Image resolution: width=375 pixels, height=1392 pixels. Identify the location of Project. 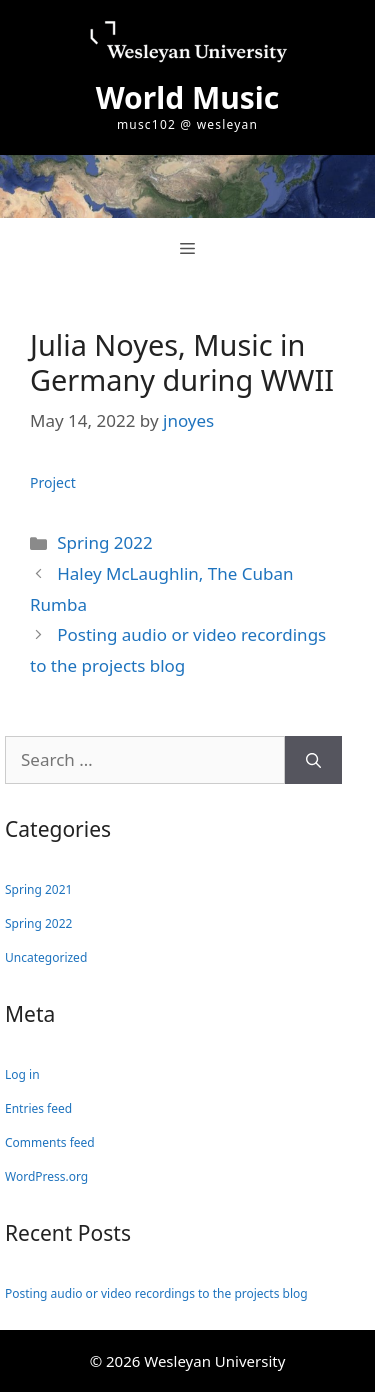
(53, 482).